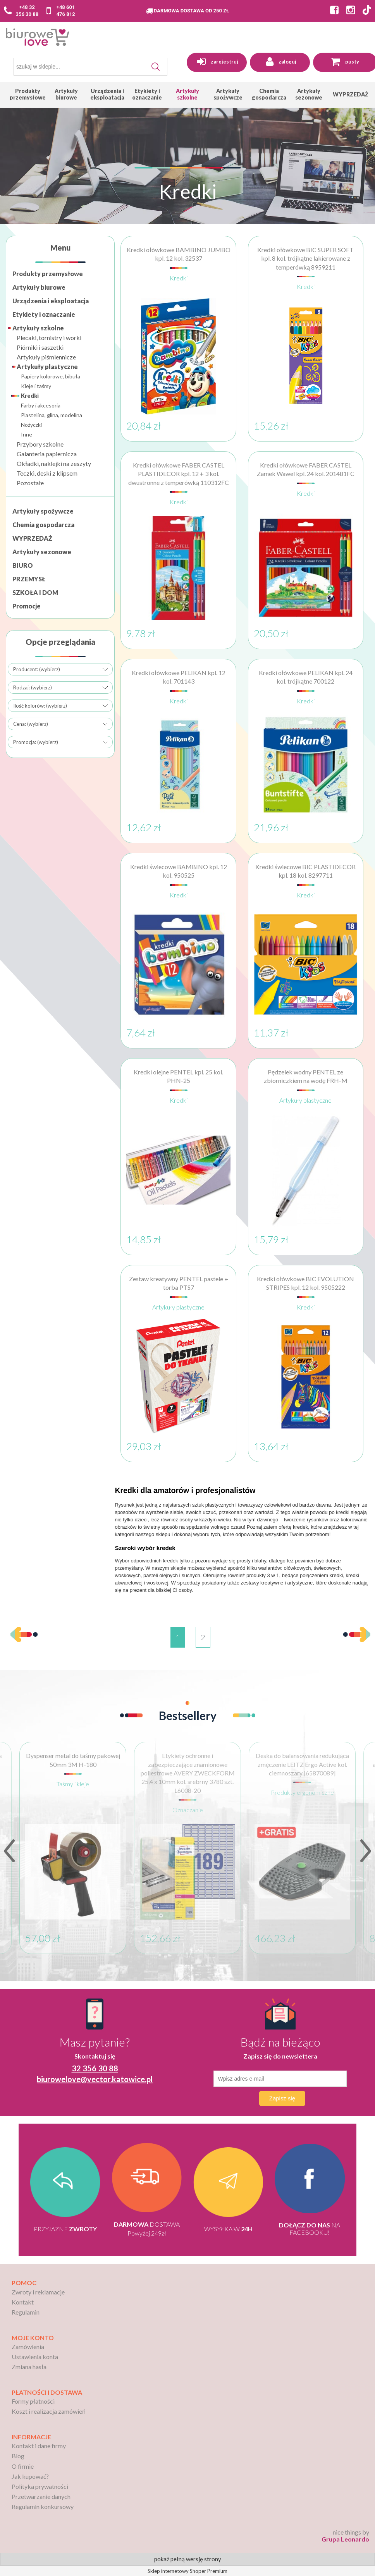 The width and height of the screenshot is (375, 2576). I want to click on Artykuły sezonowe, so click(41, 551).